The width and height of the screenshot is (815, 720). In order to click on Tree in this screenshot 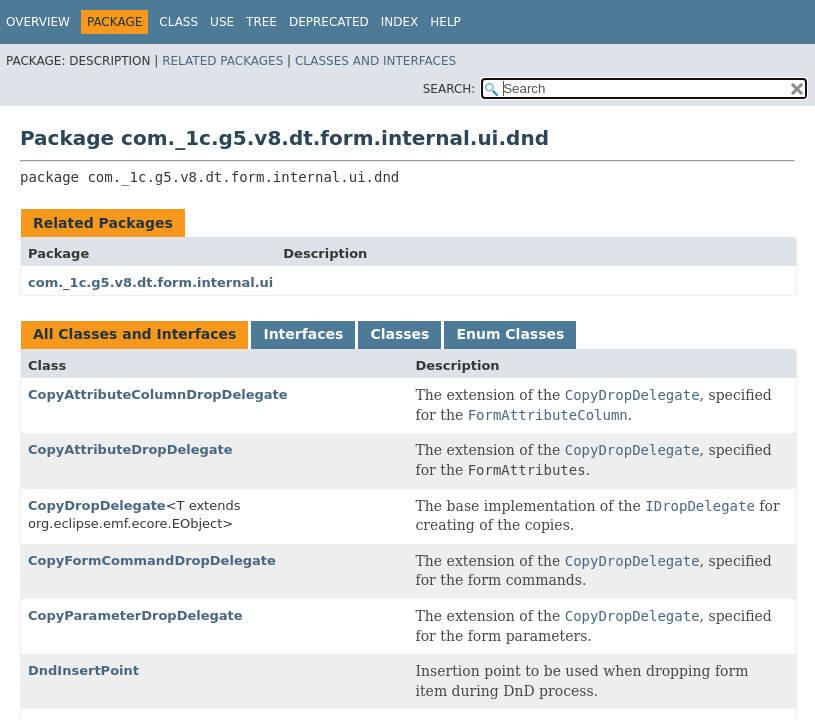, I will do `click(261, 22)`.